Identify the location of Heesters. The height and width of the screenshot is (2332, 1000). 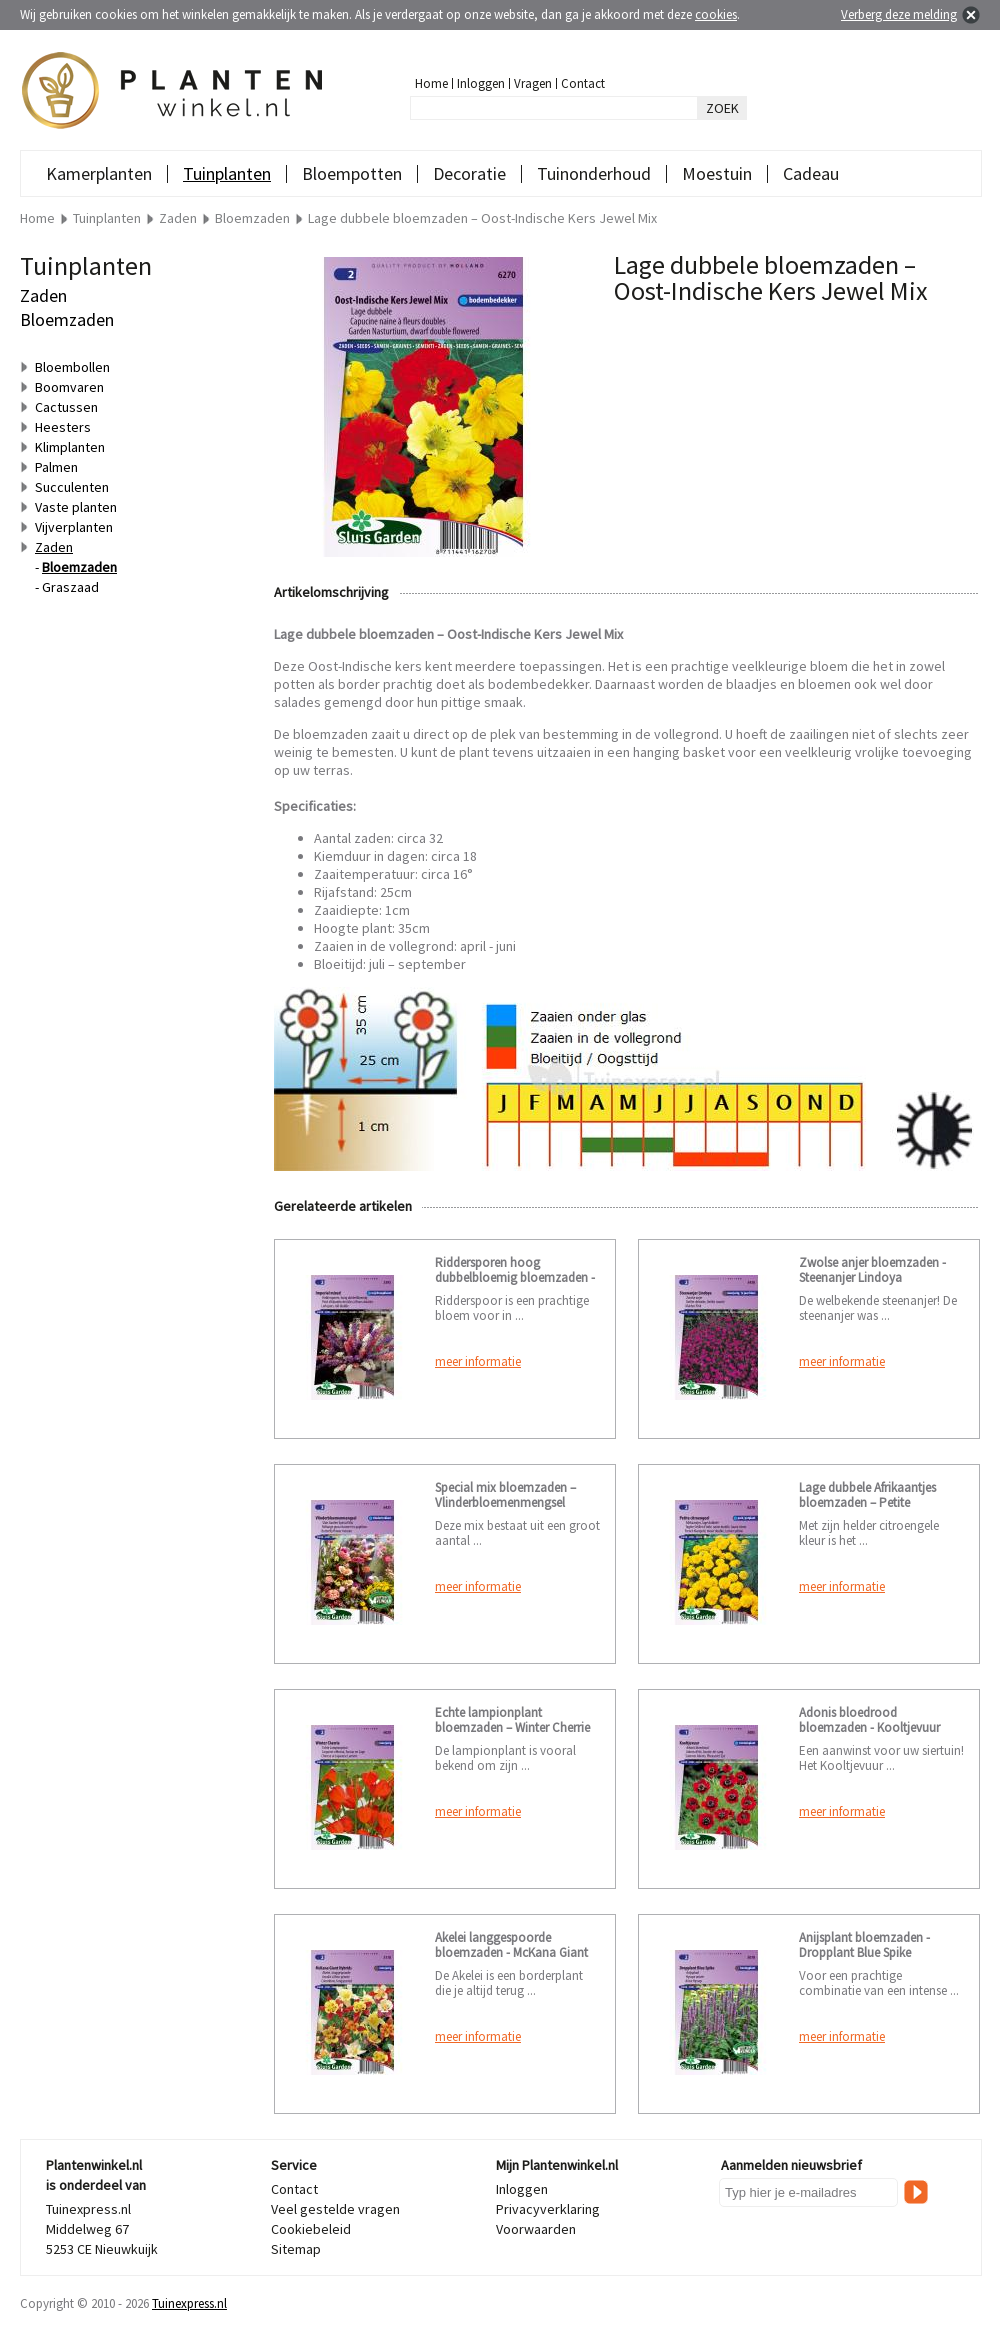
(63, 427).